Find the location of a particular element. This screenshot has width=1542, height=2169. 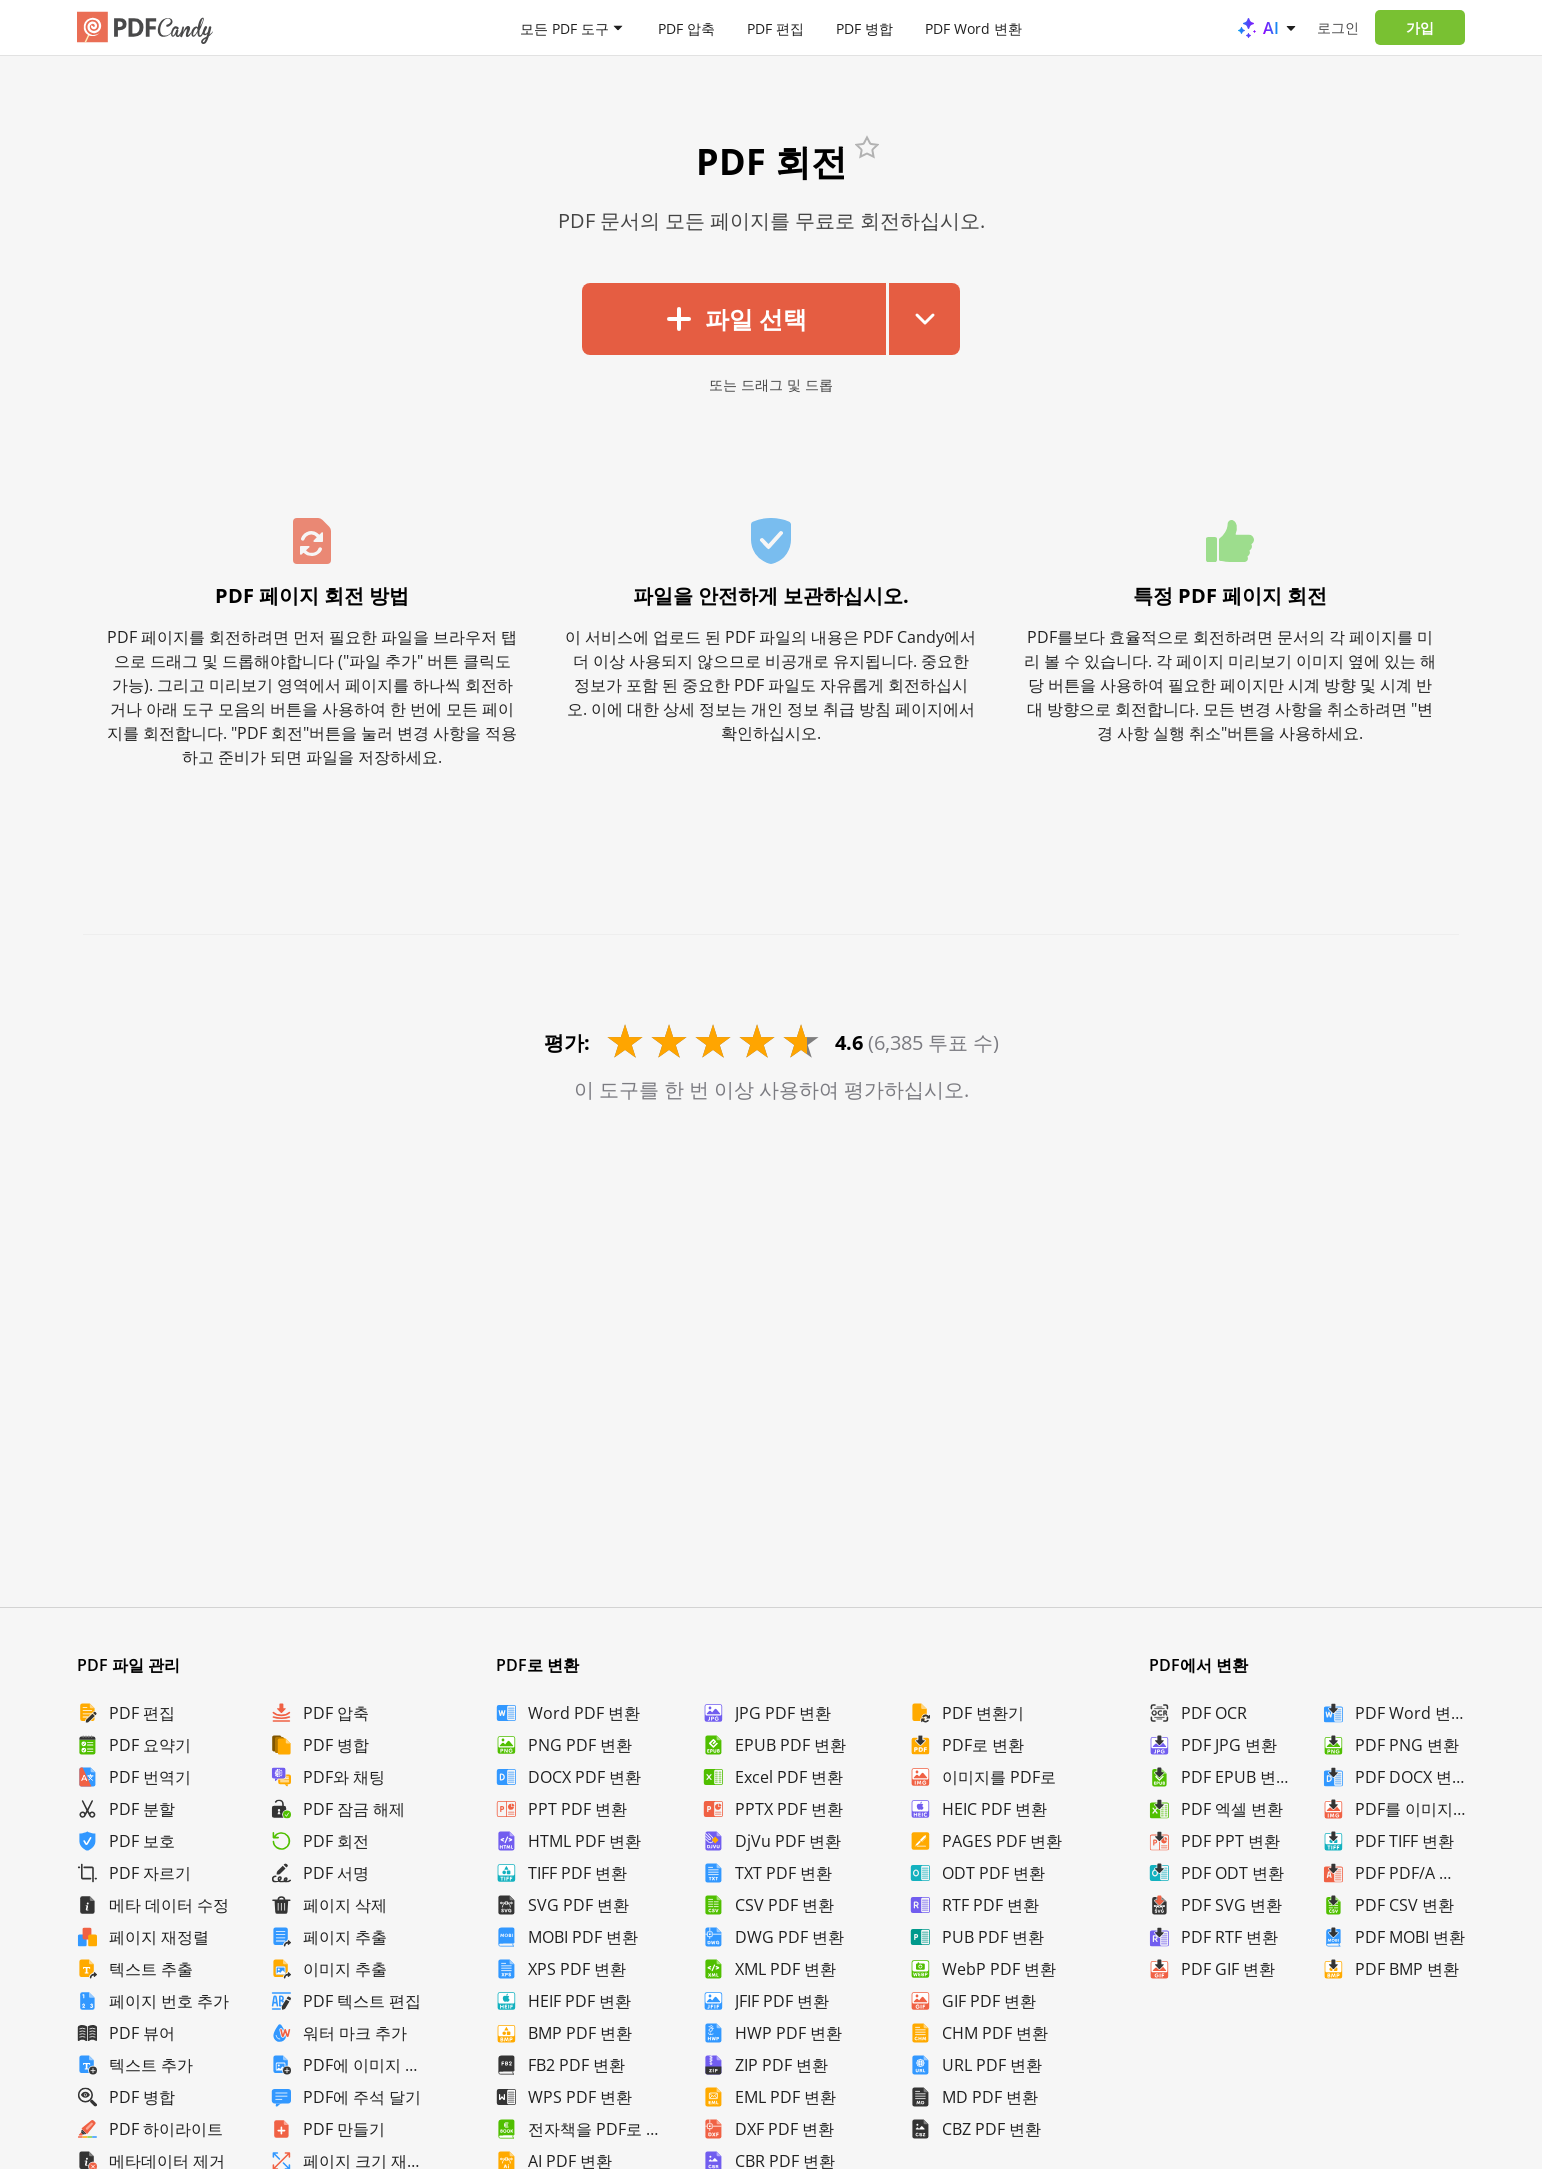

모든 PDF 도구 is located at coordinates (564, 27).